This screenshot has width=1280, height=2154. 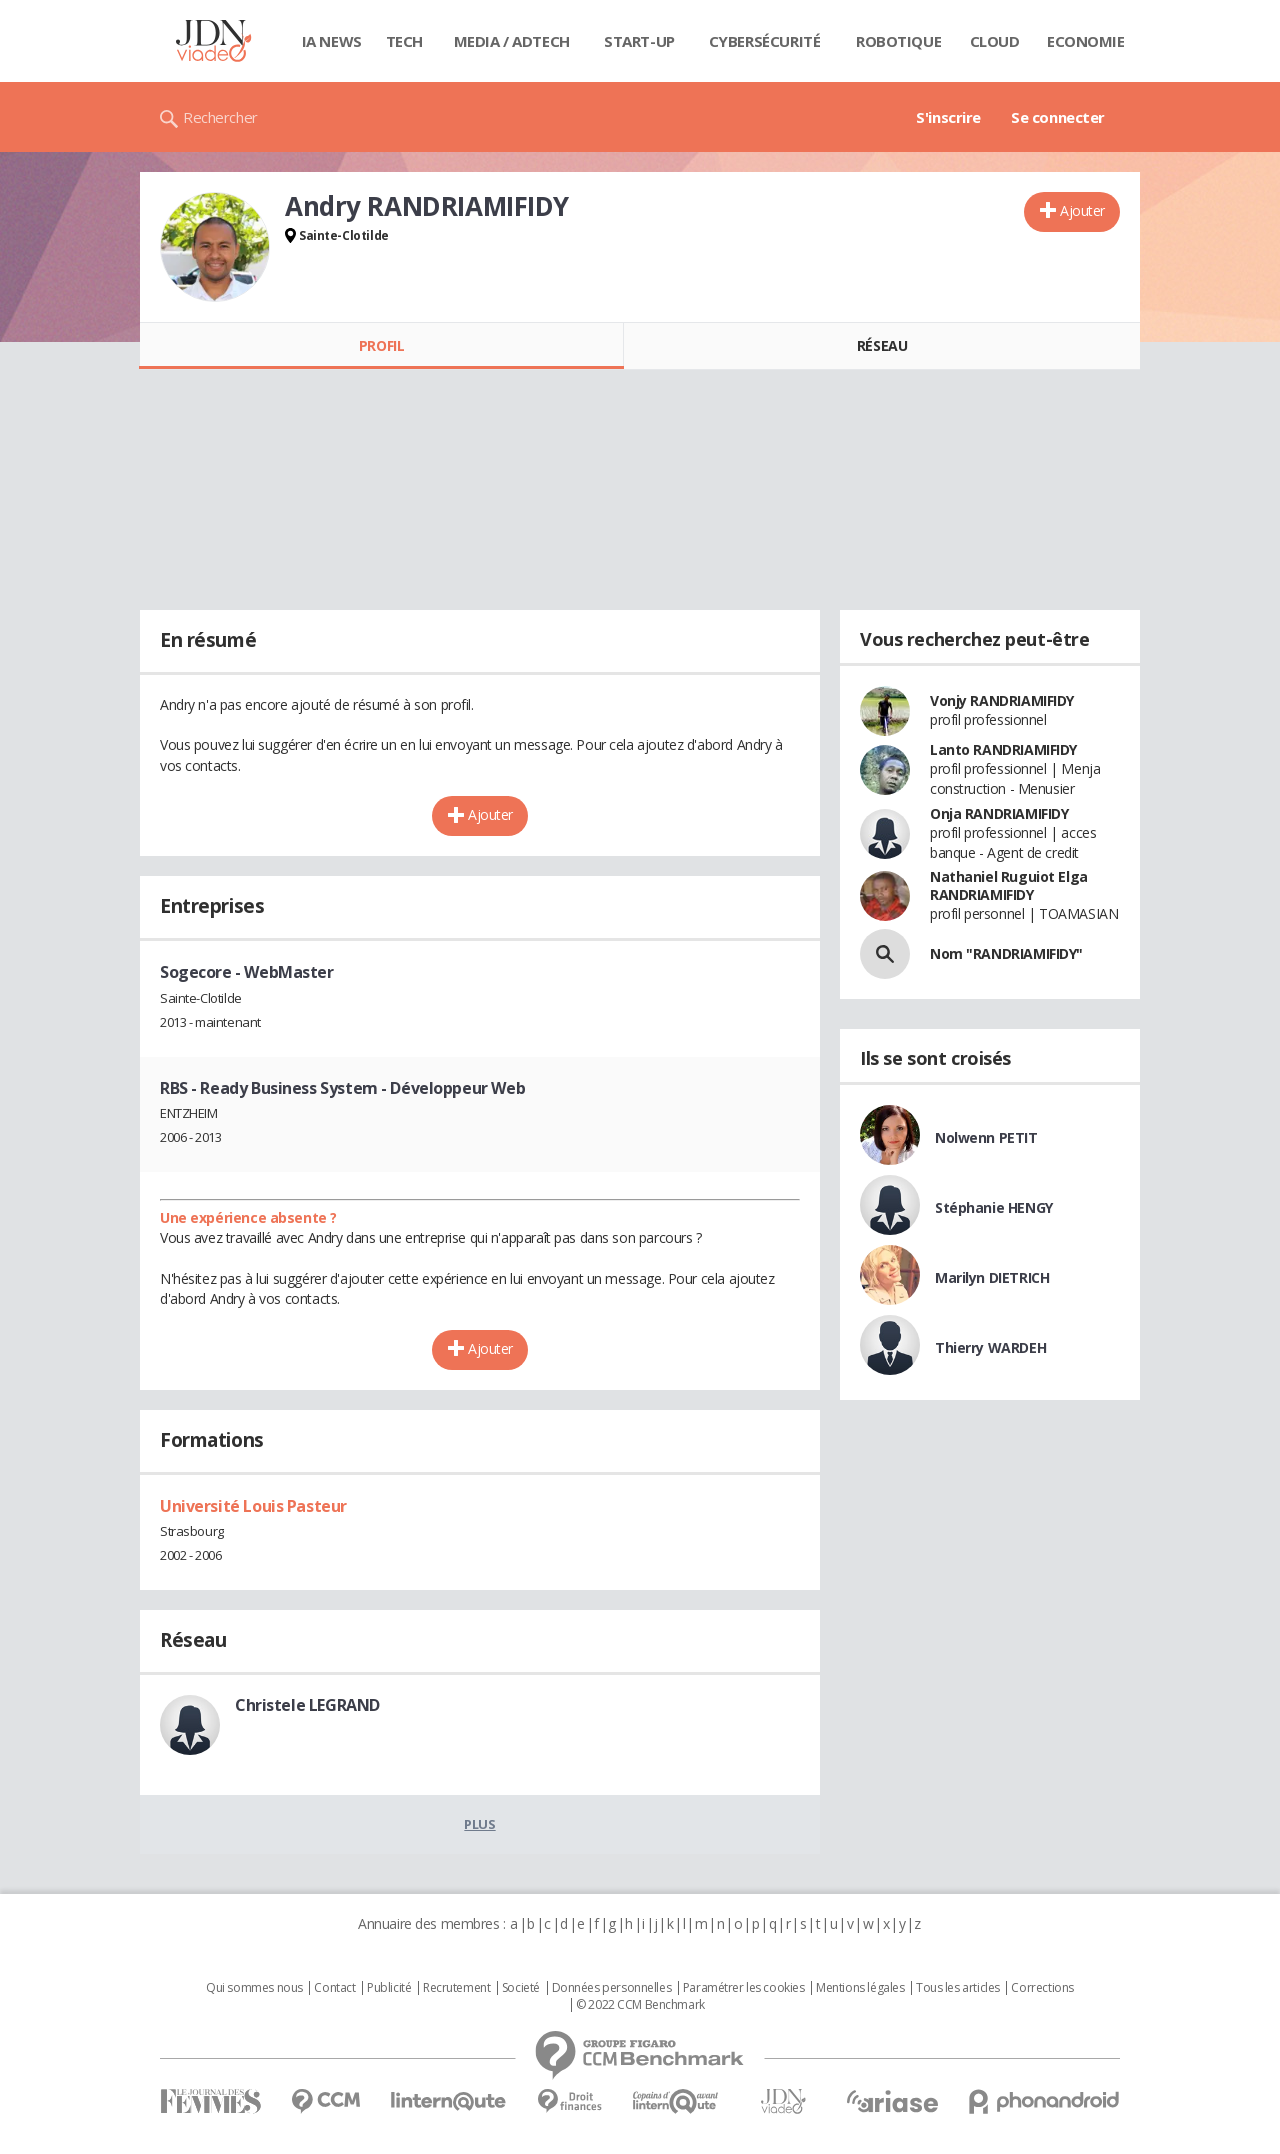 I want to click on Cybersécurité, so click(x=765, y=41).